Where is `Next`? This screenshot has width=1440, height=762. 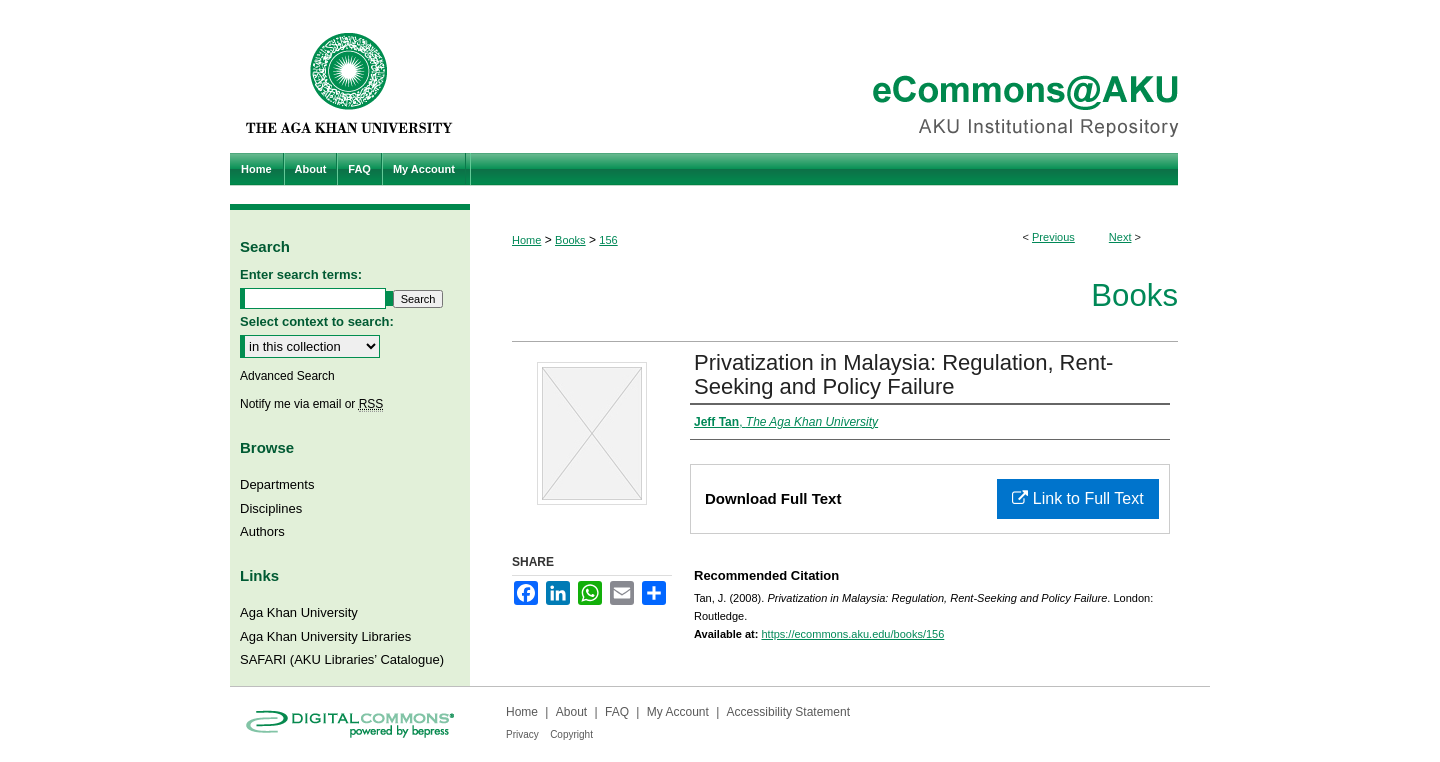 Next is located at coordinates (1120, 237).